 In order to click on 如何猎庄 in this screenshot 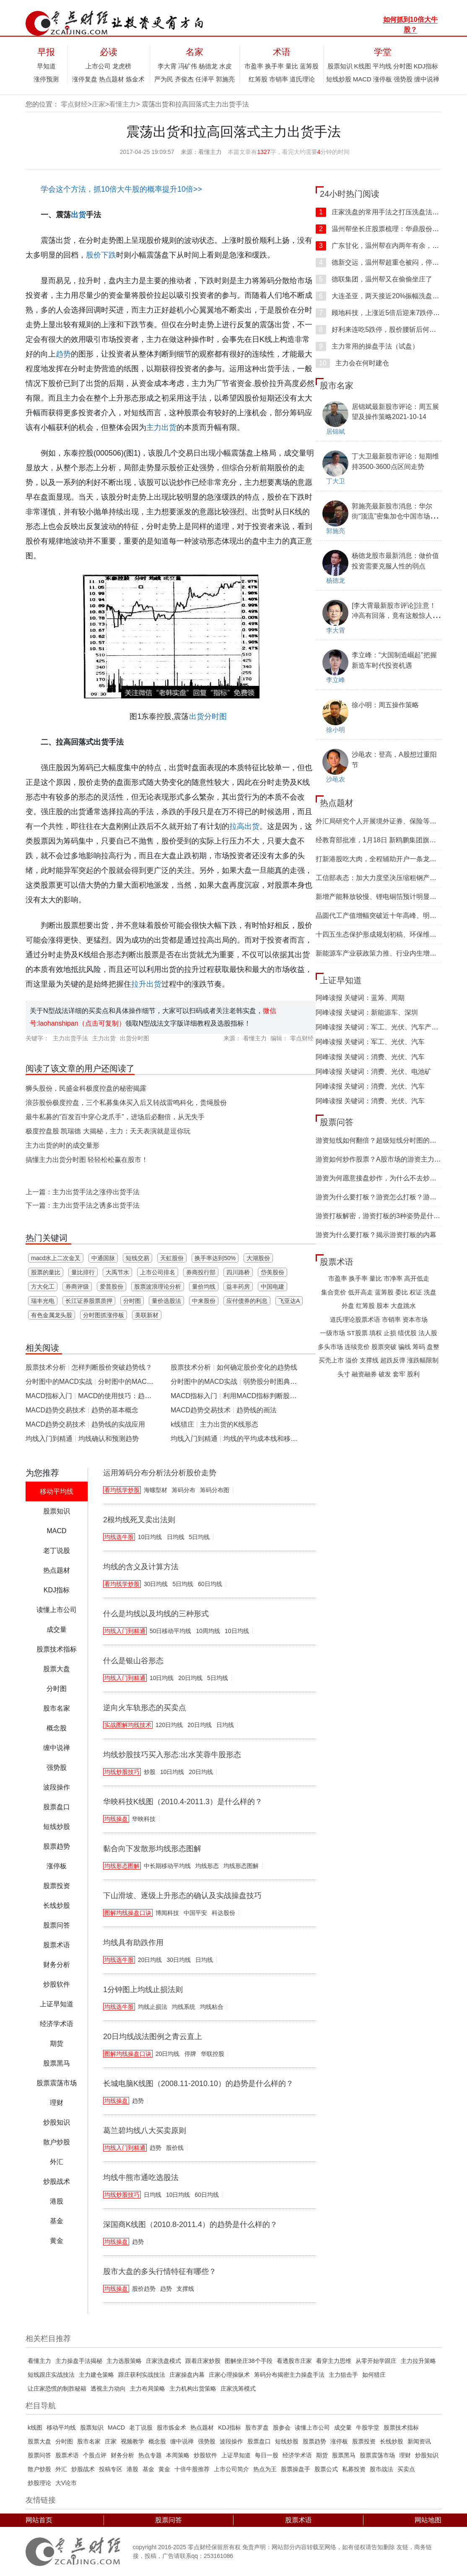, I will do `click(374, 2374)`.